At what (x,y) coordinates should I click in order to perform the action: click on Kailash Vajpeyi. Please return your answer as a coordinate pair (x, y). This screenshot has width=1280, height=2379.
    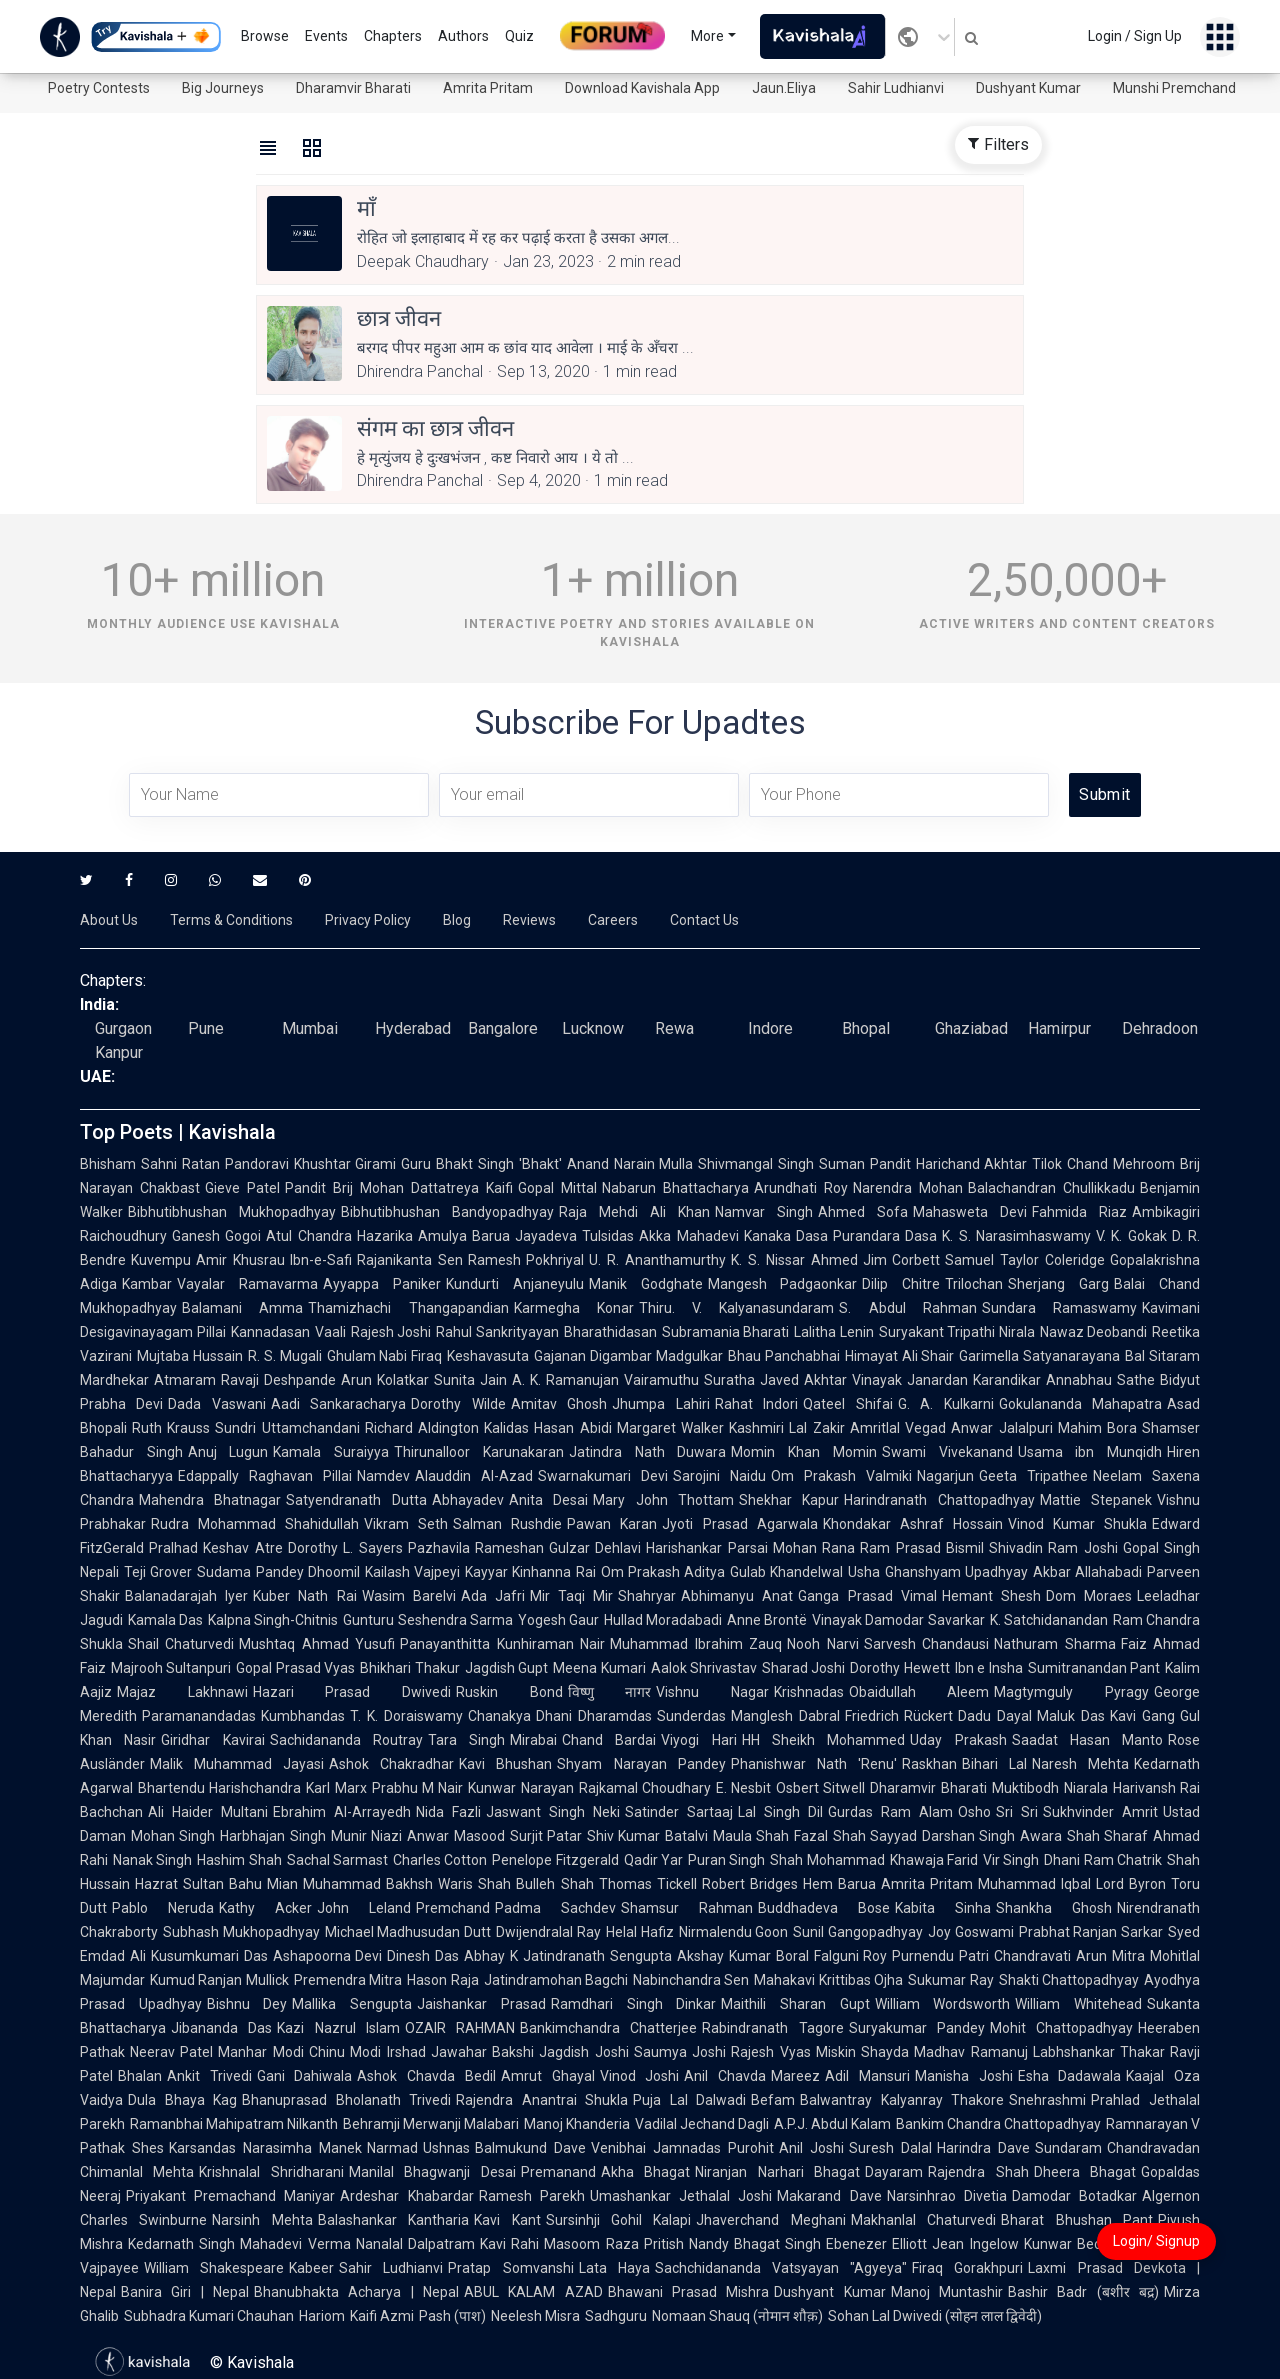
    Looking at the image, I should click on (412, 1572).